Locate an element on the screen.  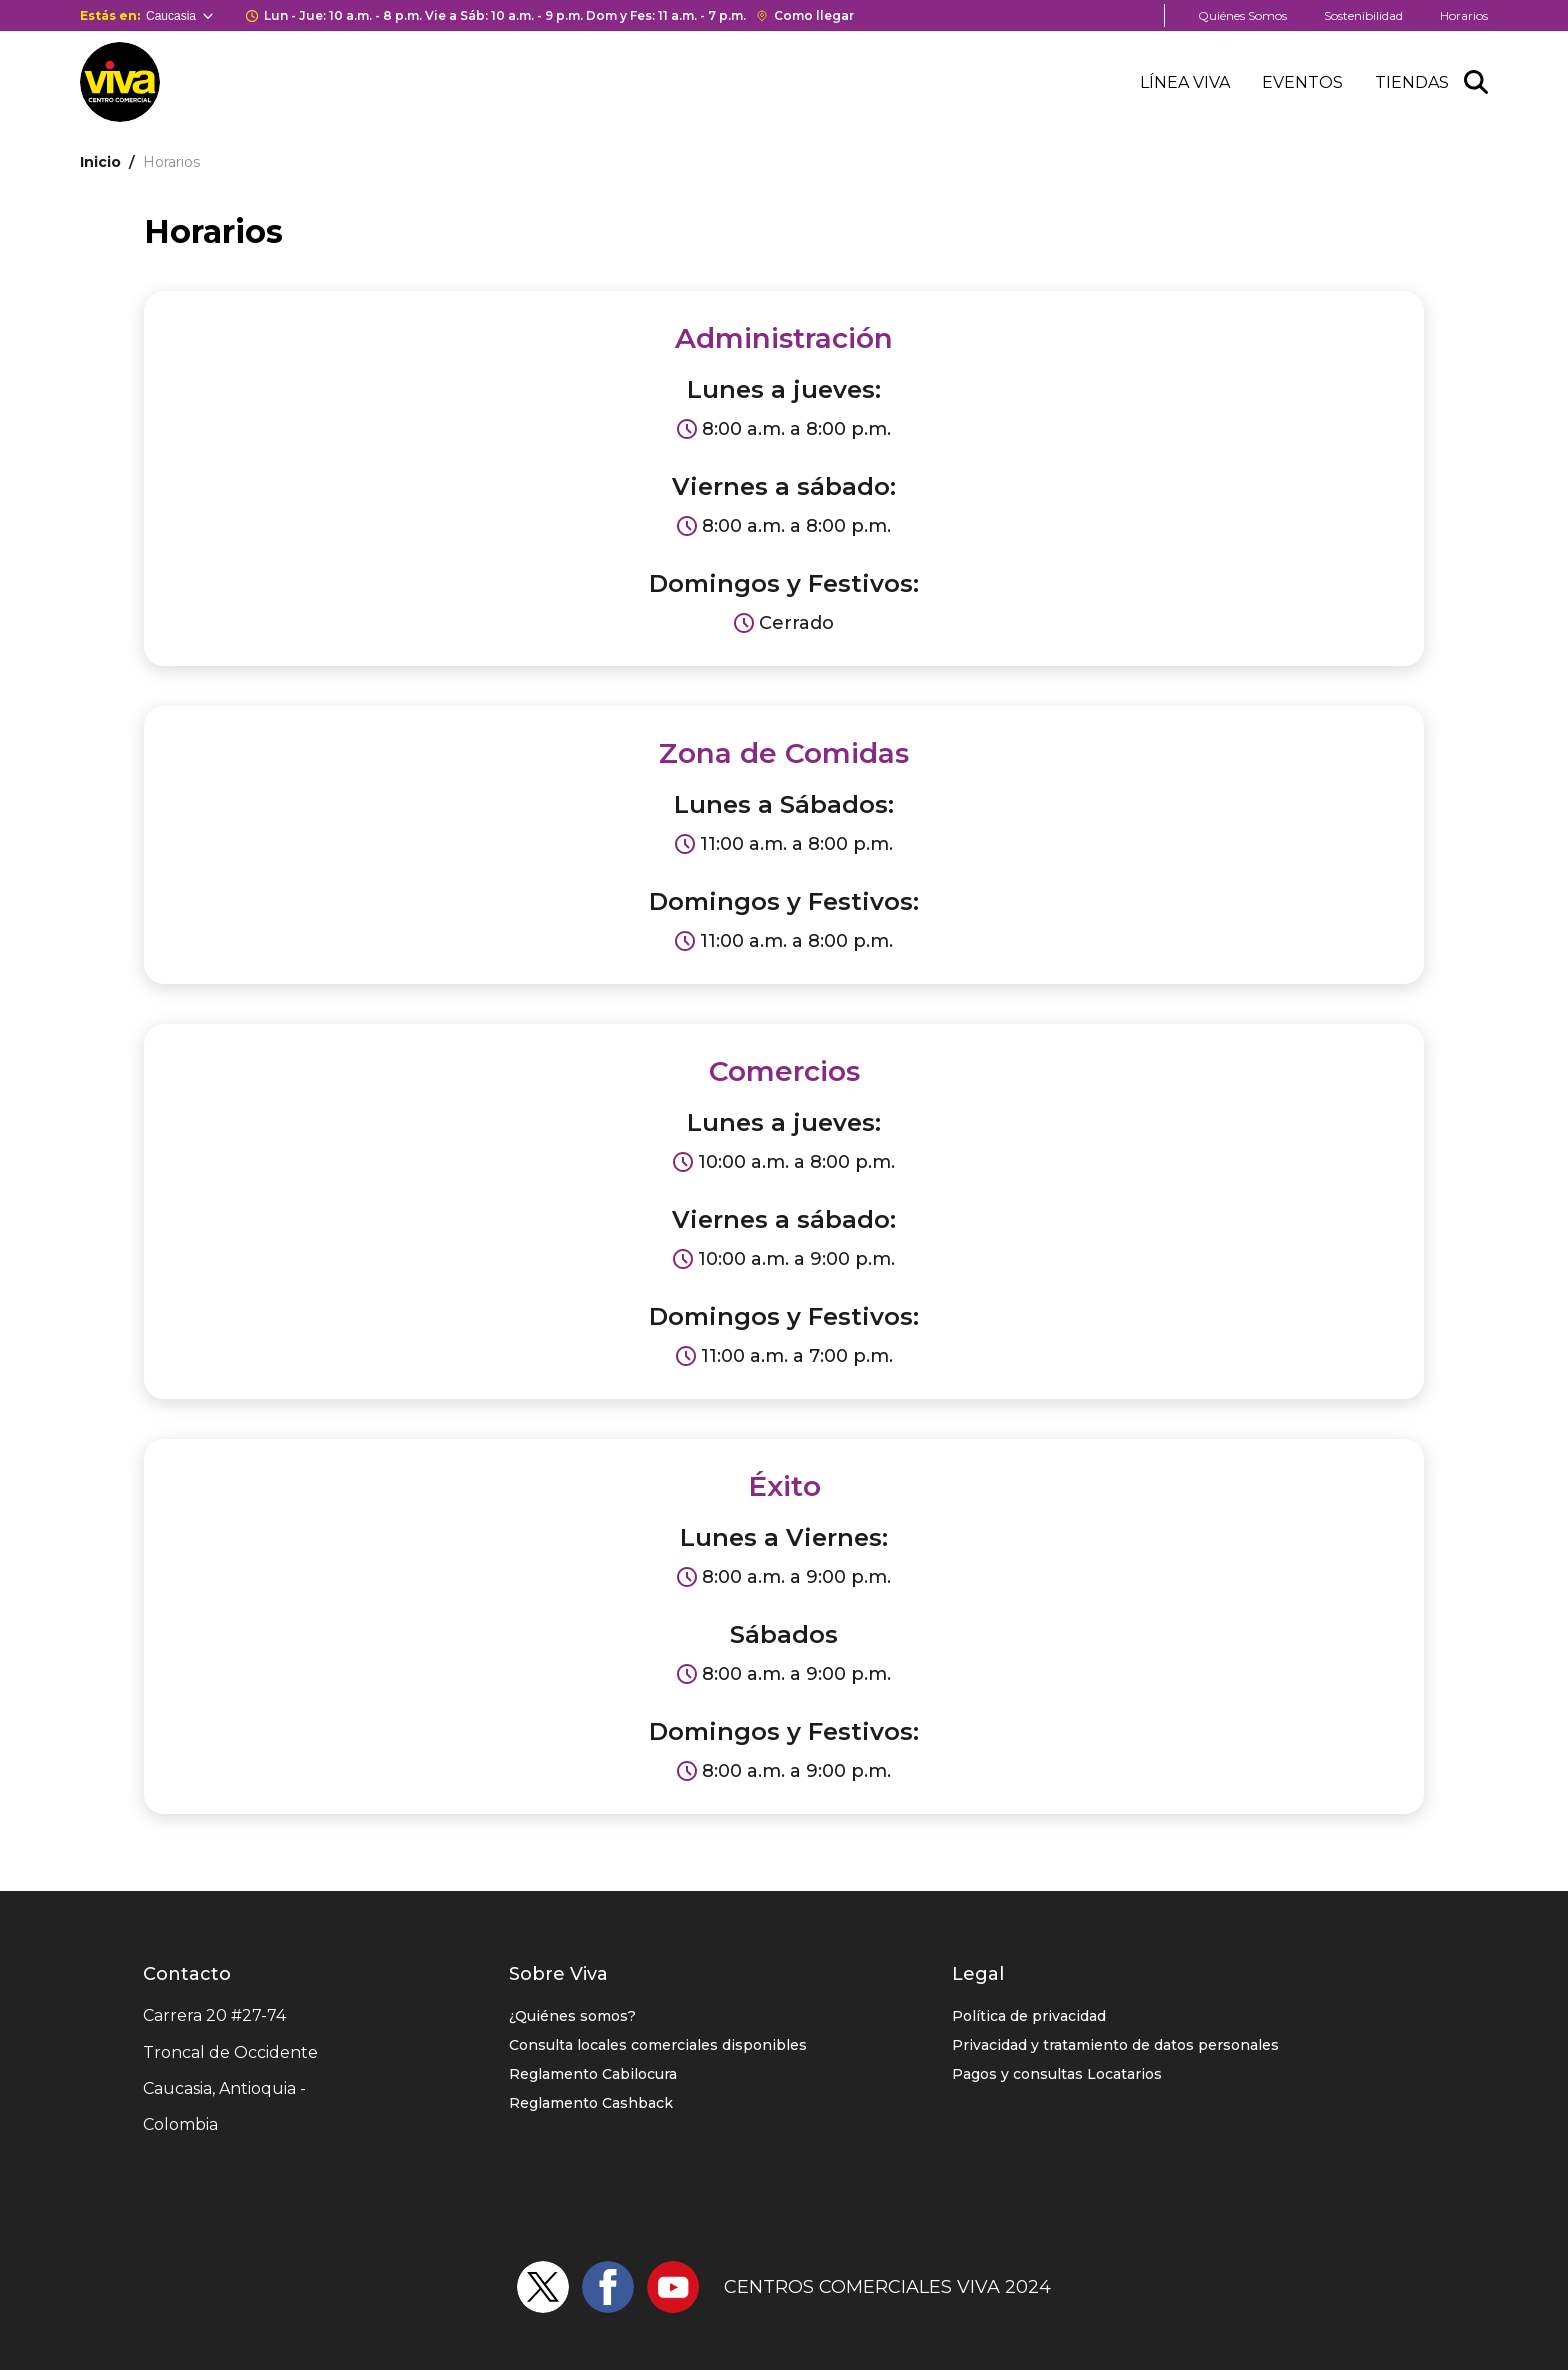
Consulta locales comerciales disponibles is located at coordinates (658, 2045).